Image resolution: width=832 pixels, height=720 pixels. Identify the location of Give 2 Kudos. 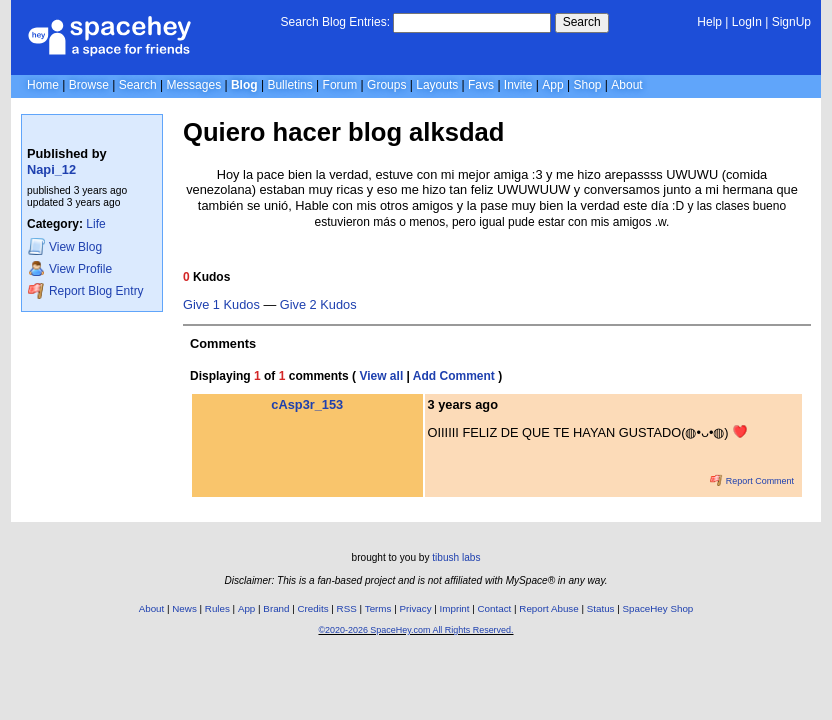
(318, 305).